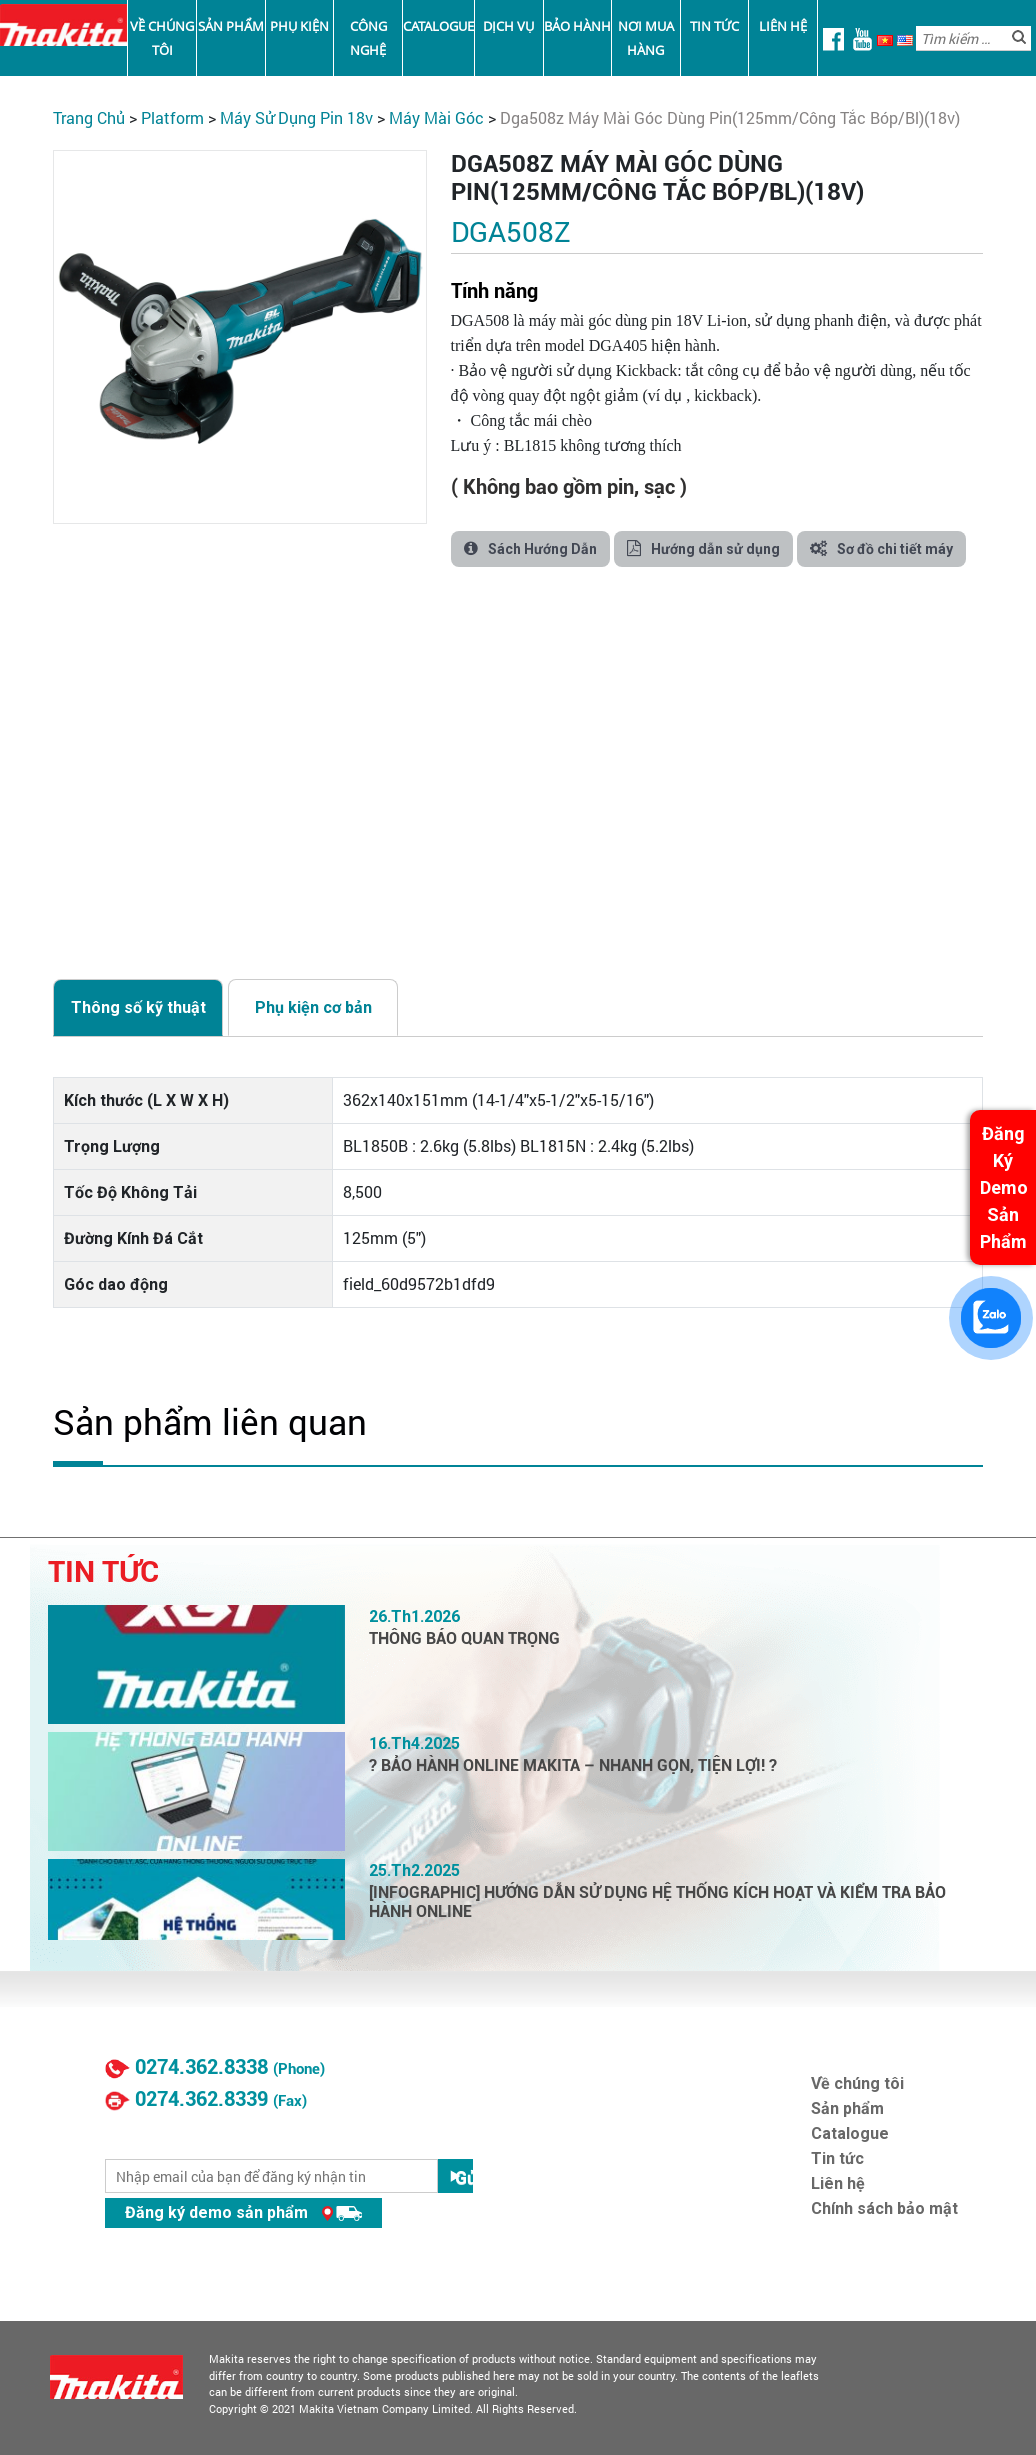 The image size is (1036, 2455). I want to click on Bảo Hành, so click(577, 26).